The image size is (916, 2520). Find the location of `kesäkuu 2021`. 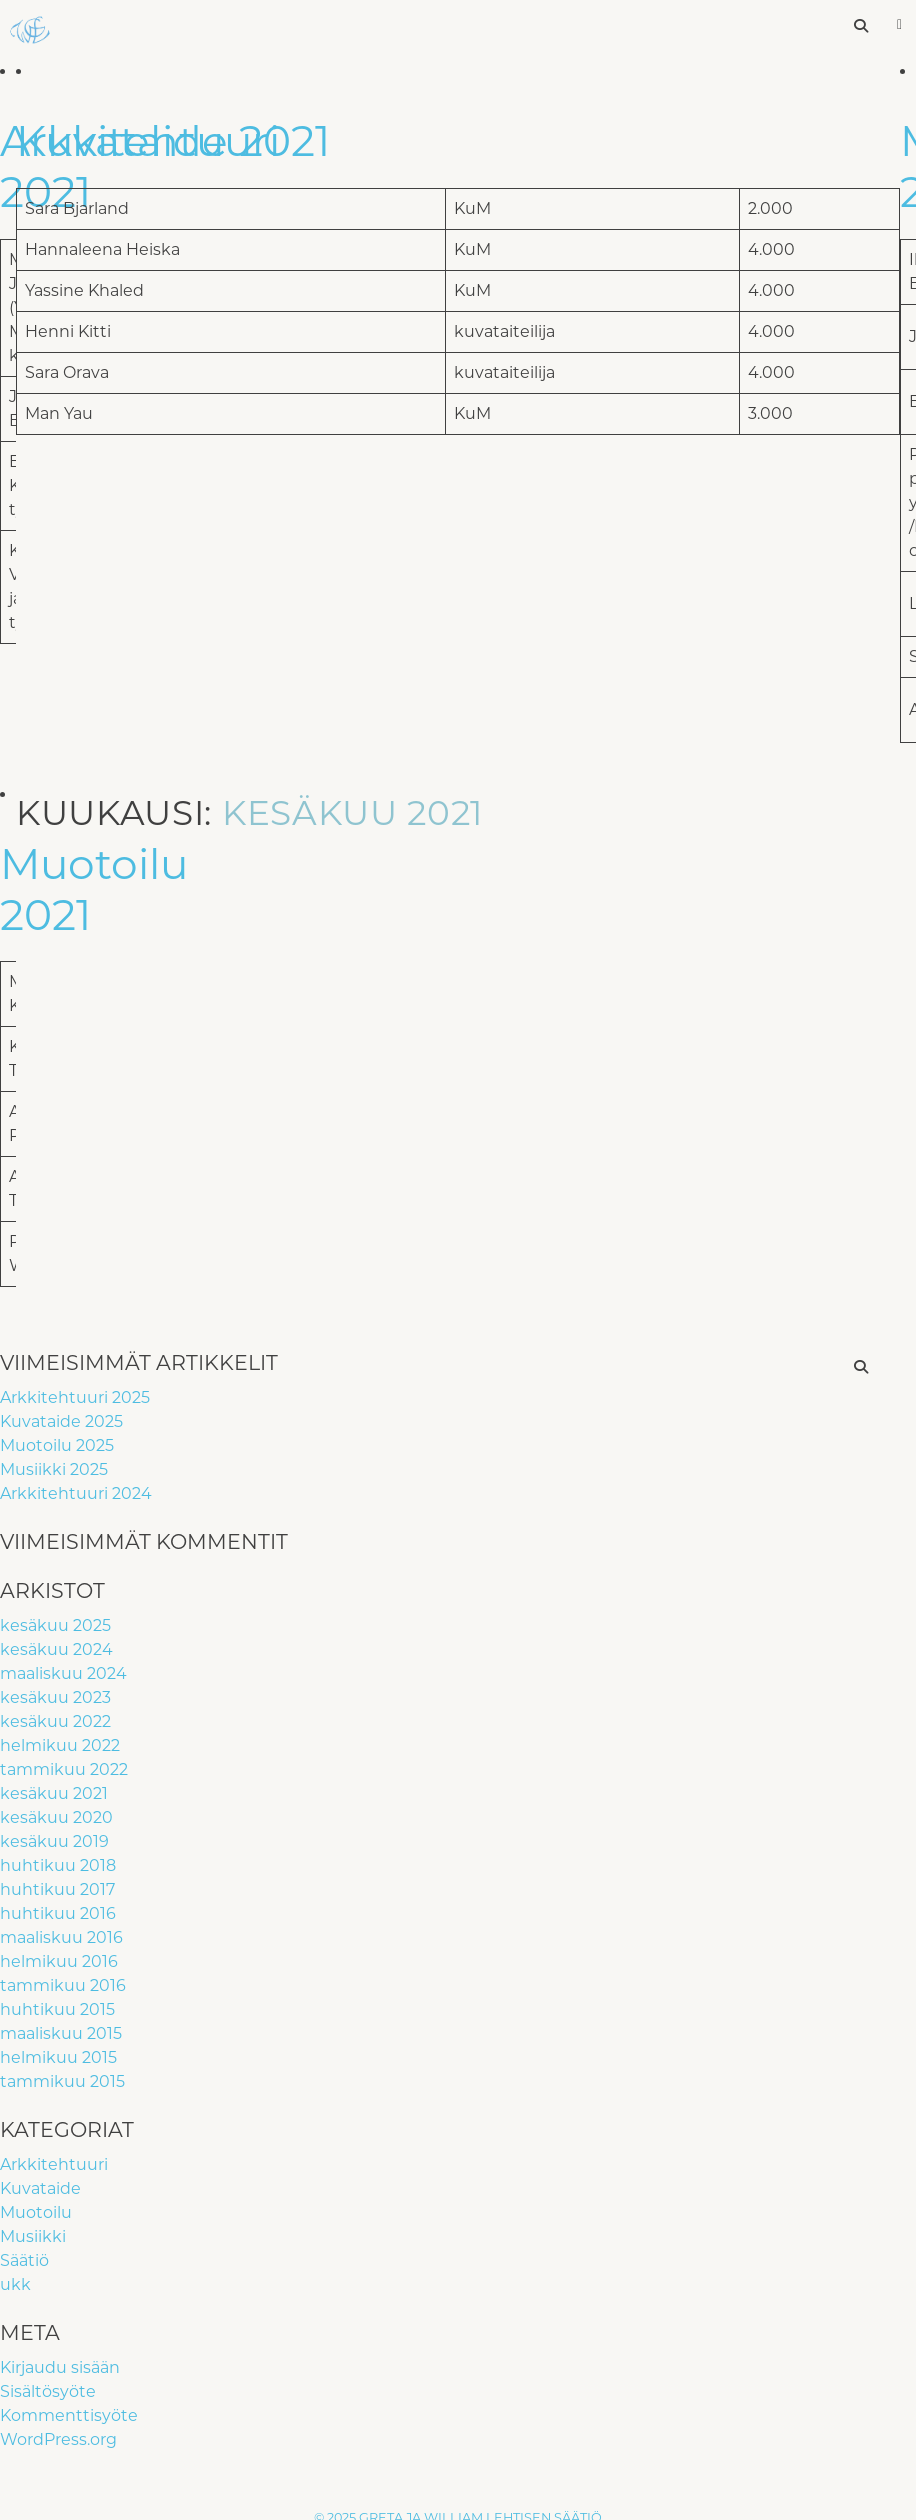

kesäkuu 2021 is located at coordinates (54, 1793).